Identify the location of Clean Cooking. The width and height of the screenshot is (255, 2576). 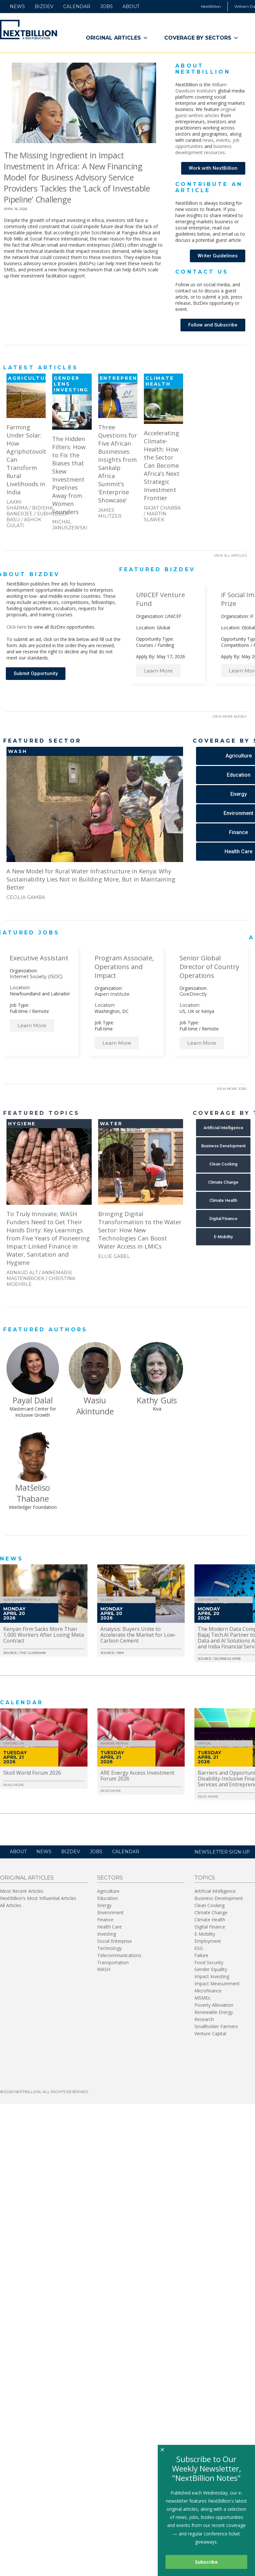
(209, 1905).